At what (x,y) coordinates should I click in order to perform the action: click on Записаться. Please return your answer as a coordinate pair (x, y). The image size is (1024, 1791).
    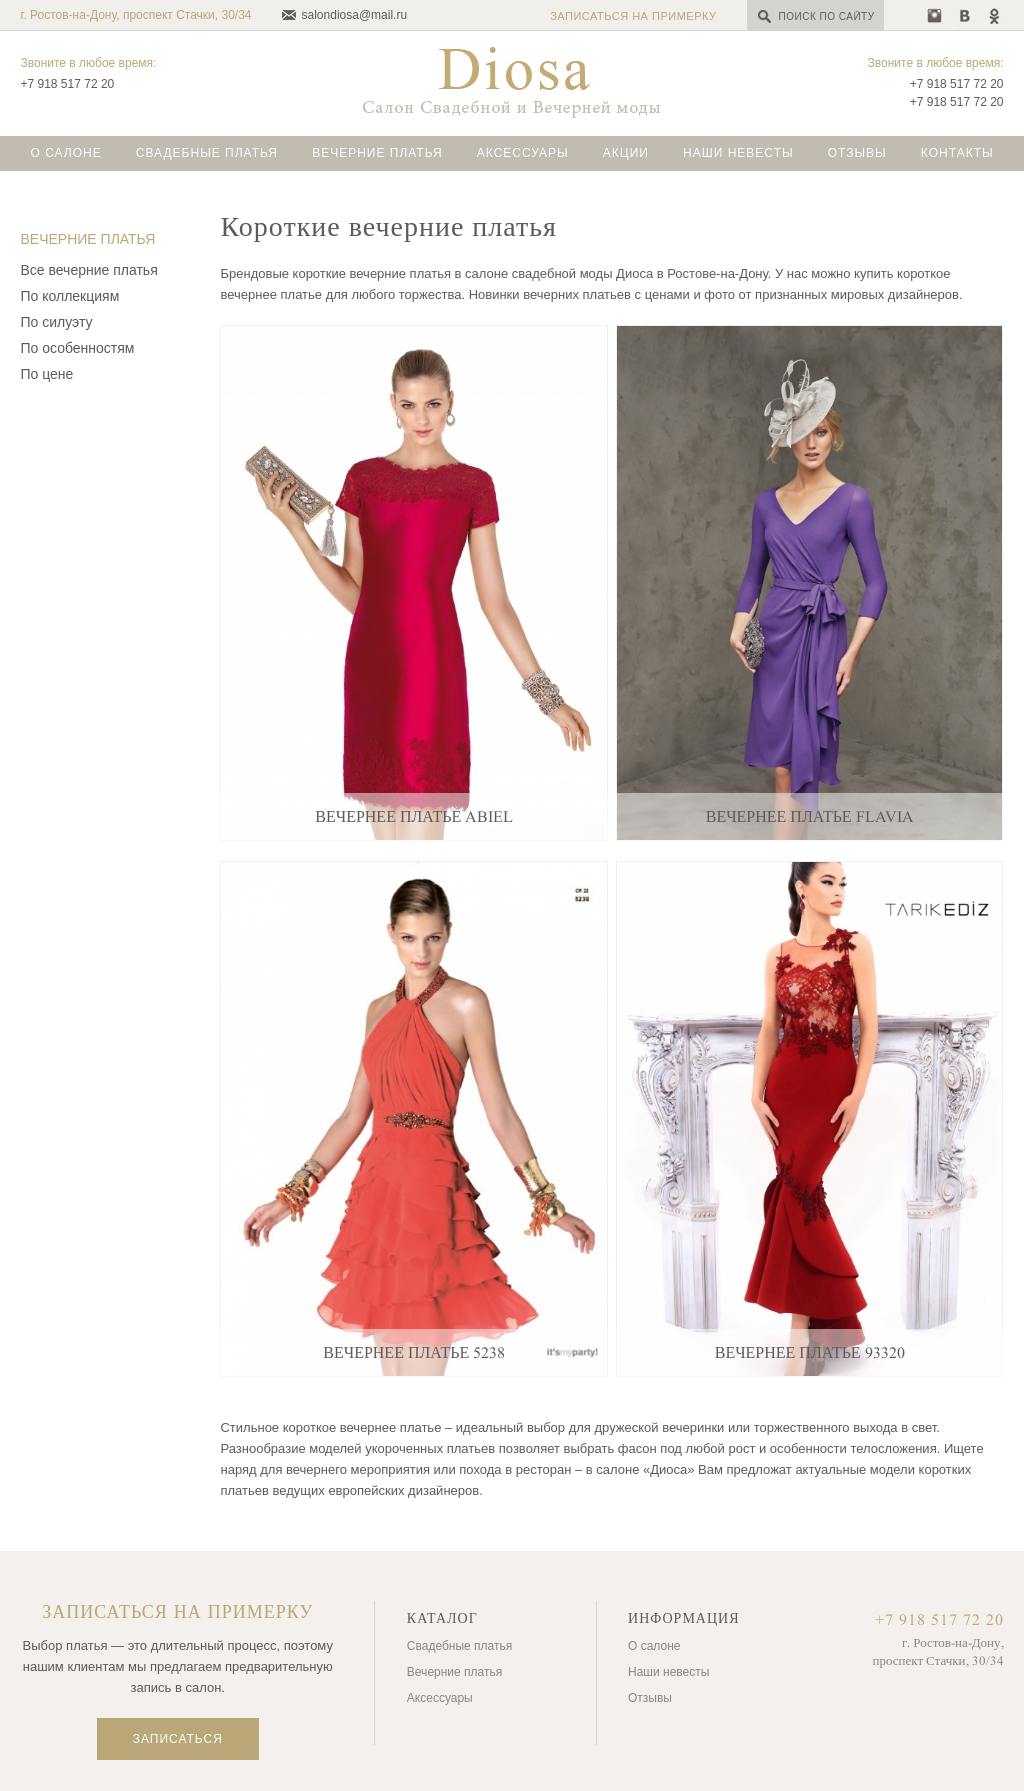
    Looking at the image, I should click on (178, 1739).